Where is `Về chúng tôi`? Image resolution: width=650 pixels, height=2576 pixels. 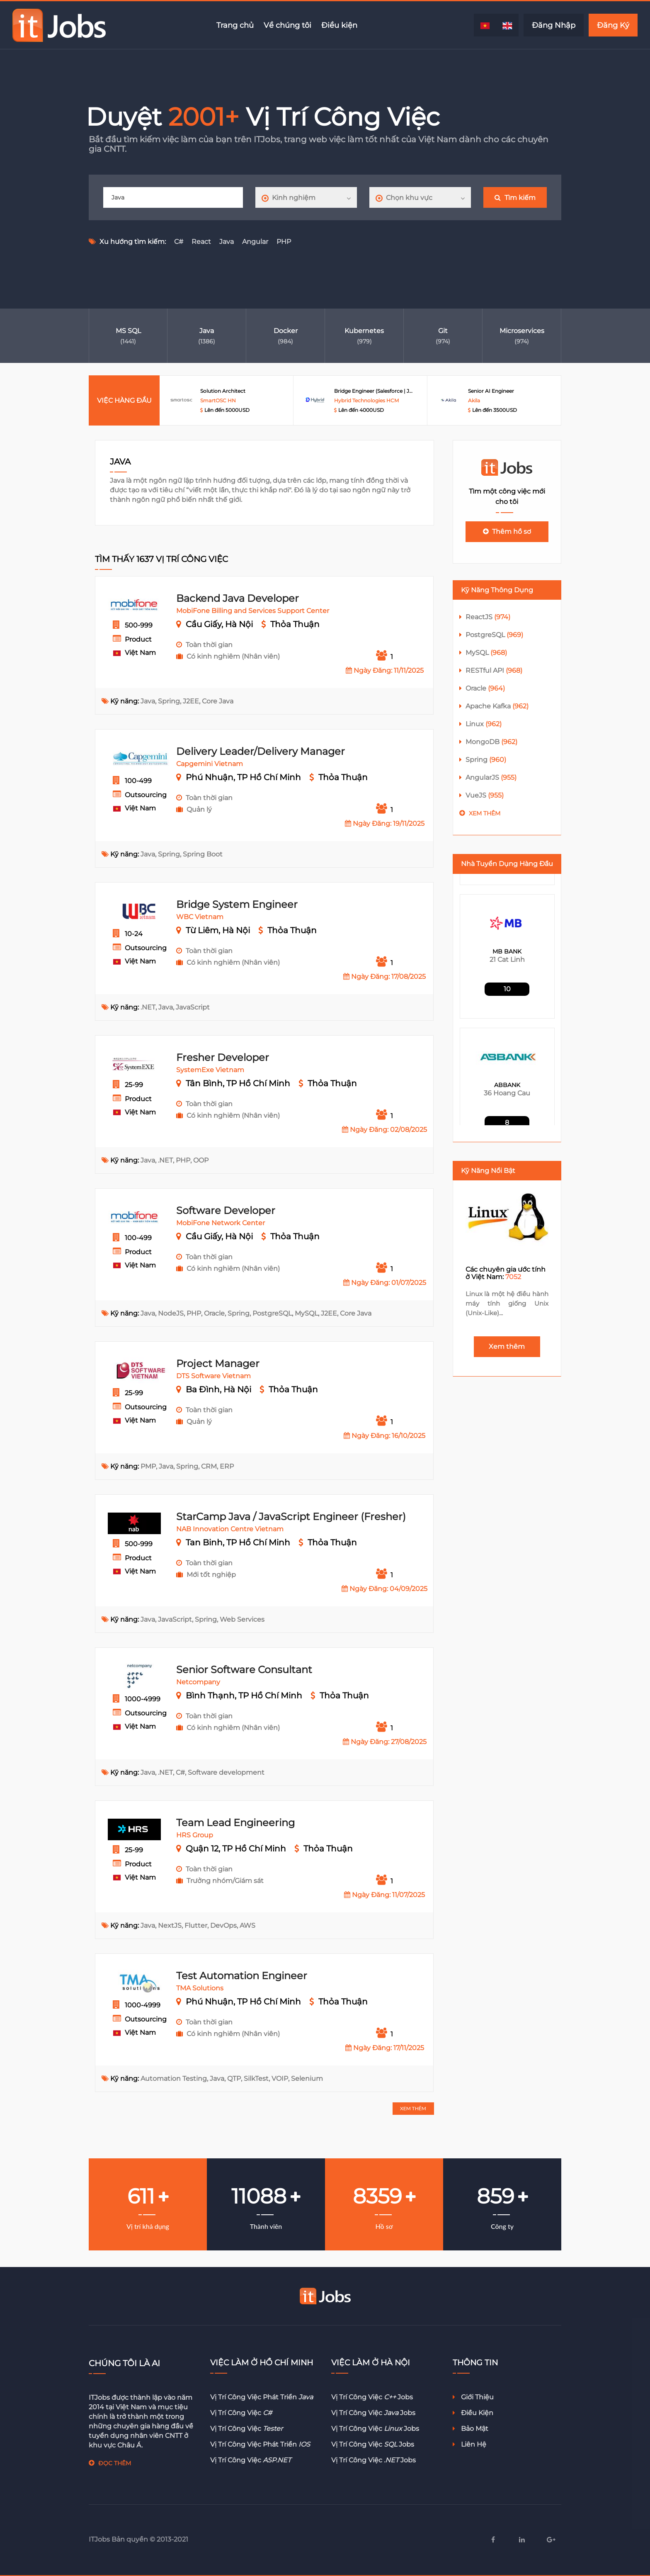
Về chúng tôi is located at coordinates (287, 25).